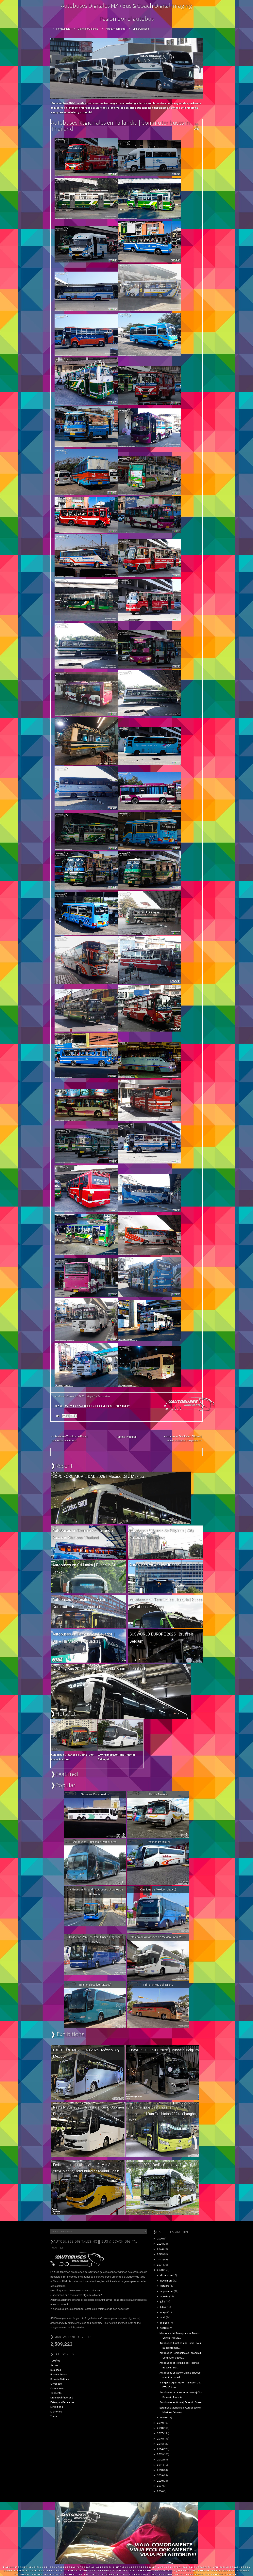 The width and height of the screenshot is (253, 2576). What do you see at coordinates (160, 2454) in the screenshot?
I see `2013` at bounding box center [160, 2454].